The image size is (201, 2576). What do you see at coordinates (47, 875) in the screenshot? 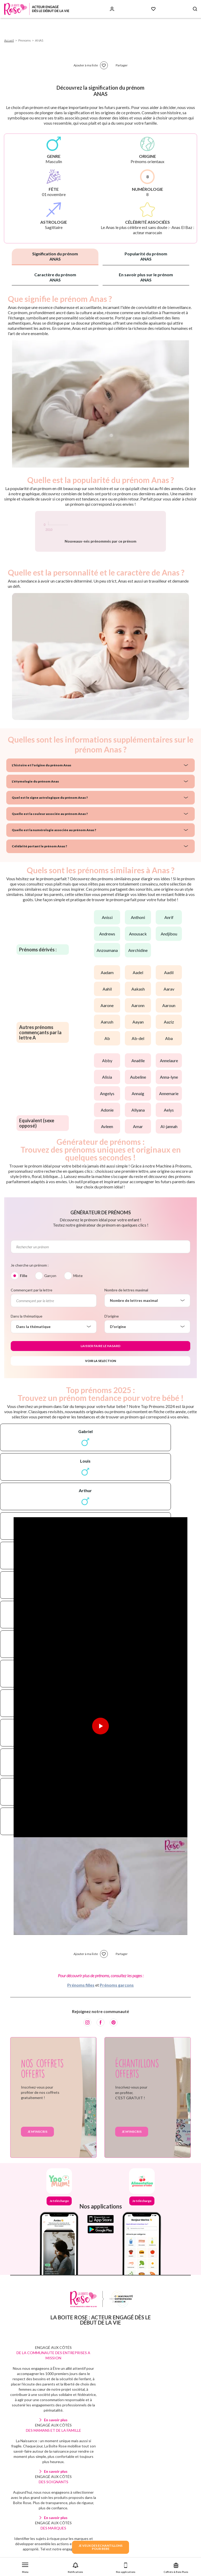
I see `Quelle est la numérologie associée au prénom Anas ?` at bounding box center [47, 875].